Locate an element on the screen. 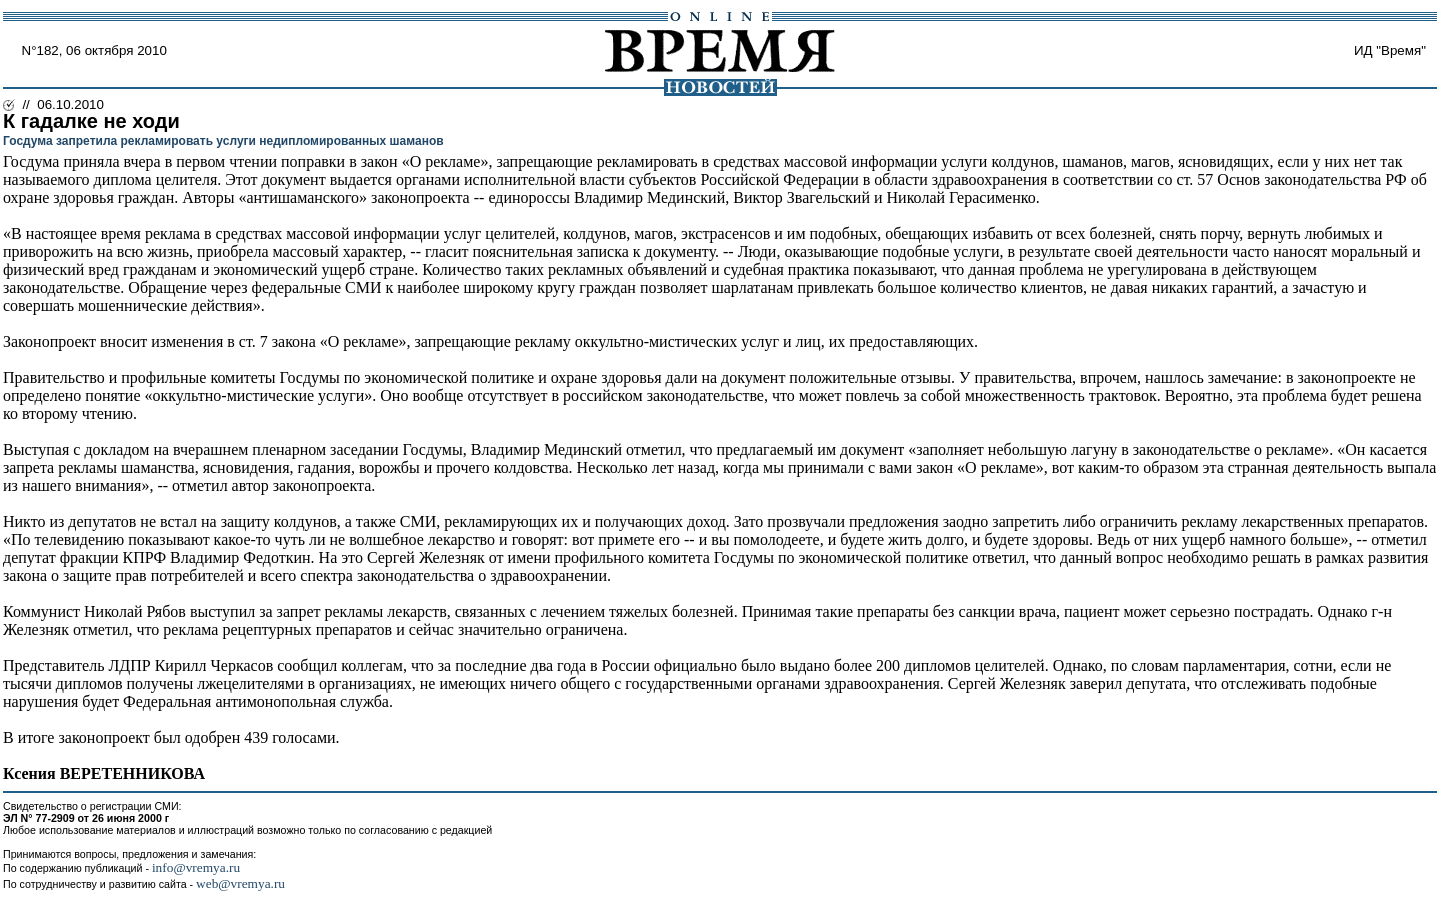  info@vremya.ru is located at coordinates (196, 867).